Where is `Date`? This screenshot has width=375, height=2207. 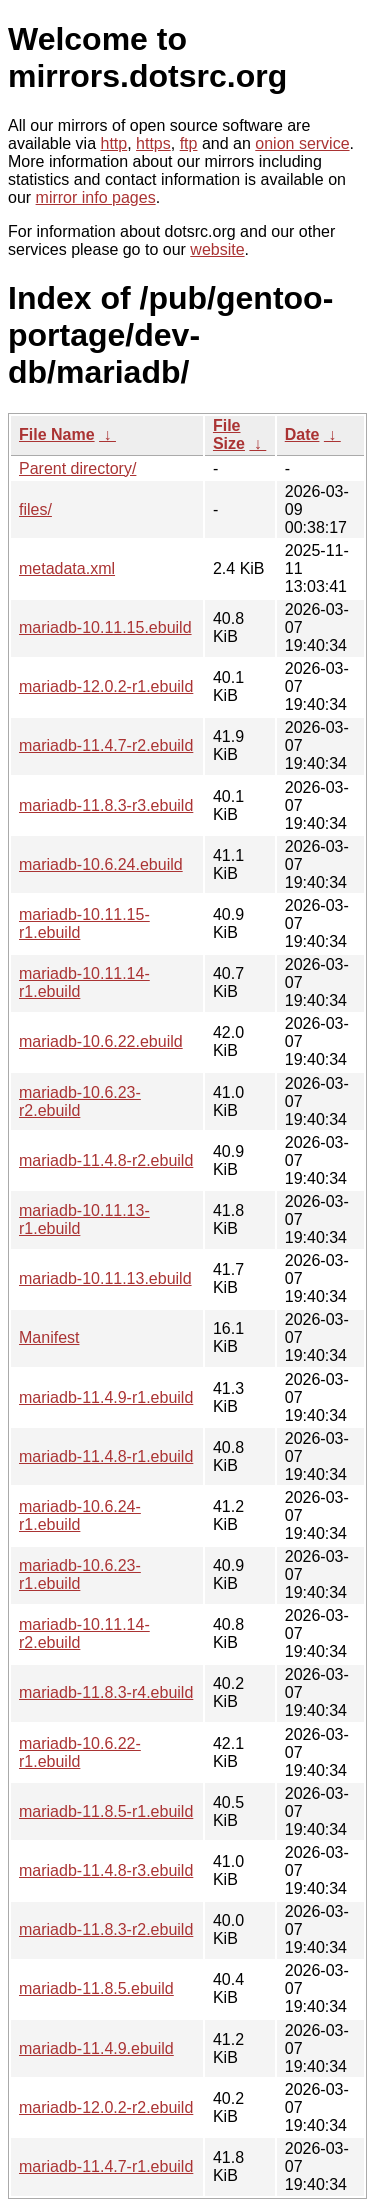 Date is located at coordinates (302, 434).